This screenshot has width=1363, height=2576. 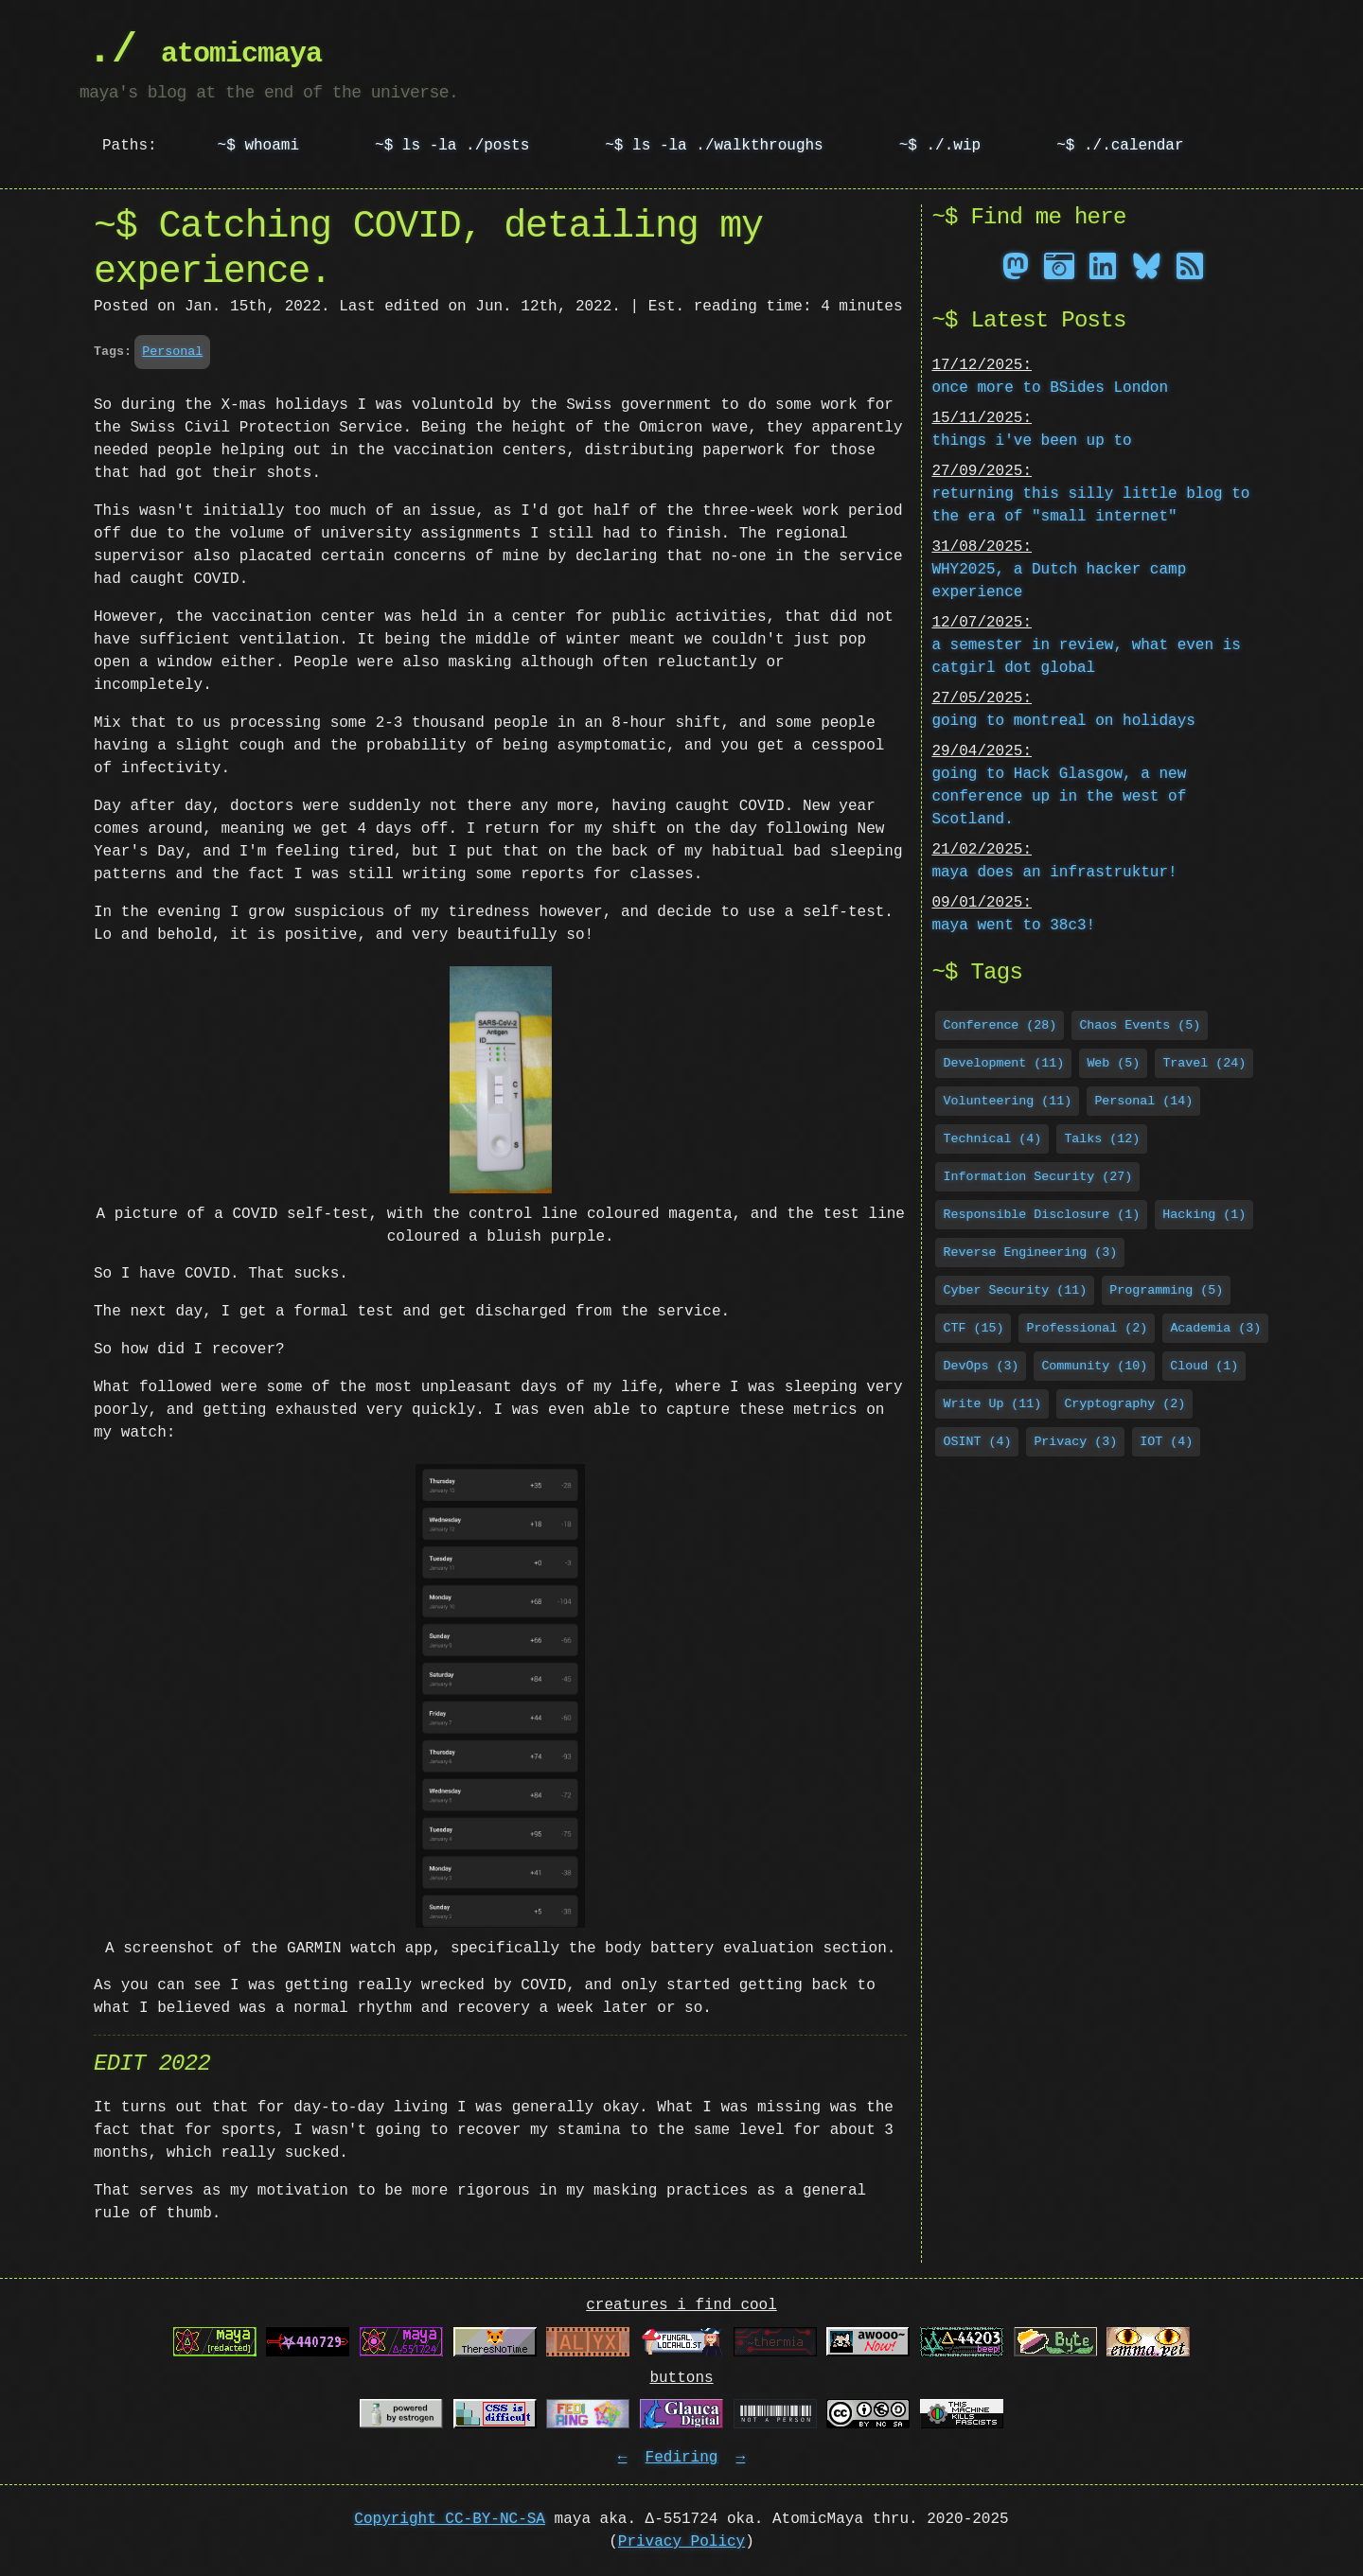 I want to click on ~$ whoami, so click(x=258, y=145).